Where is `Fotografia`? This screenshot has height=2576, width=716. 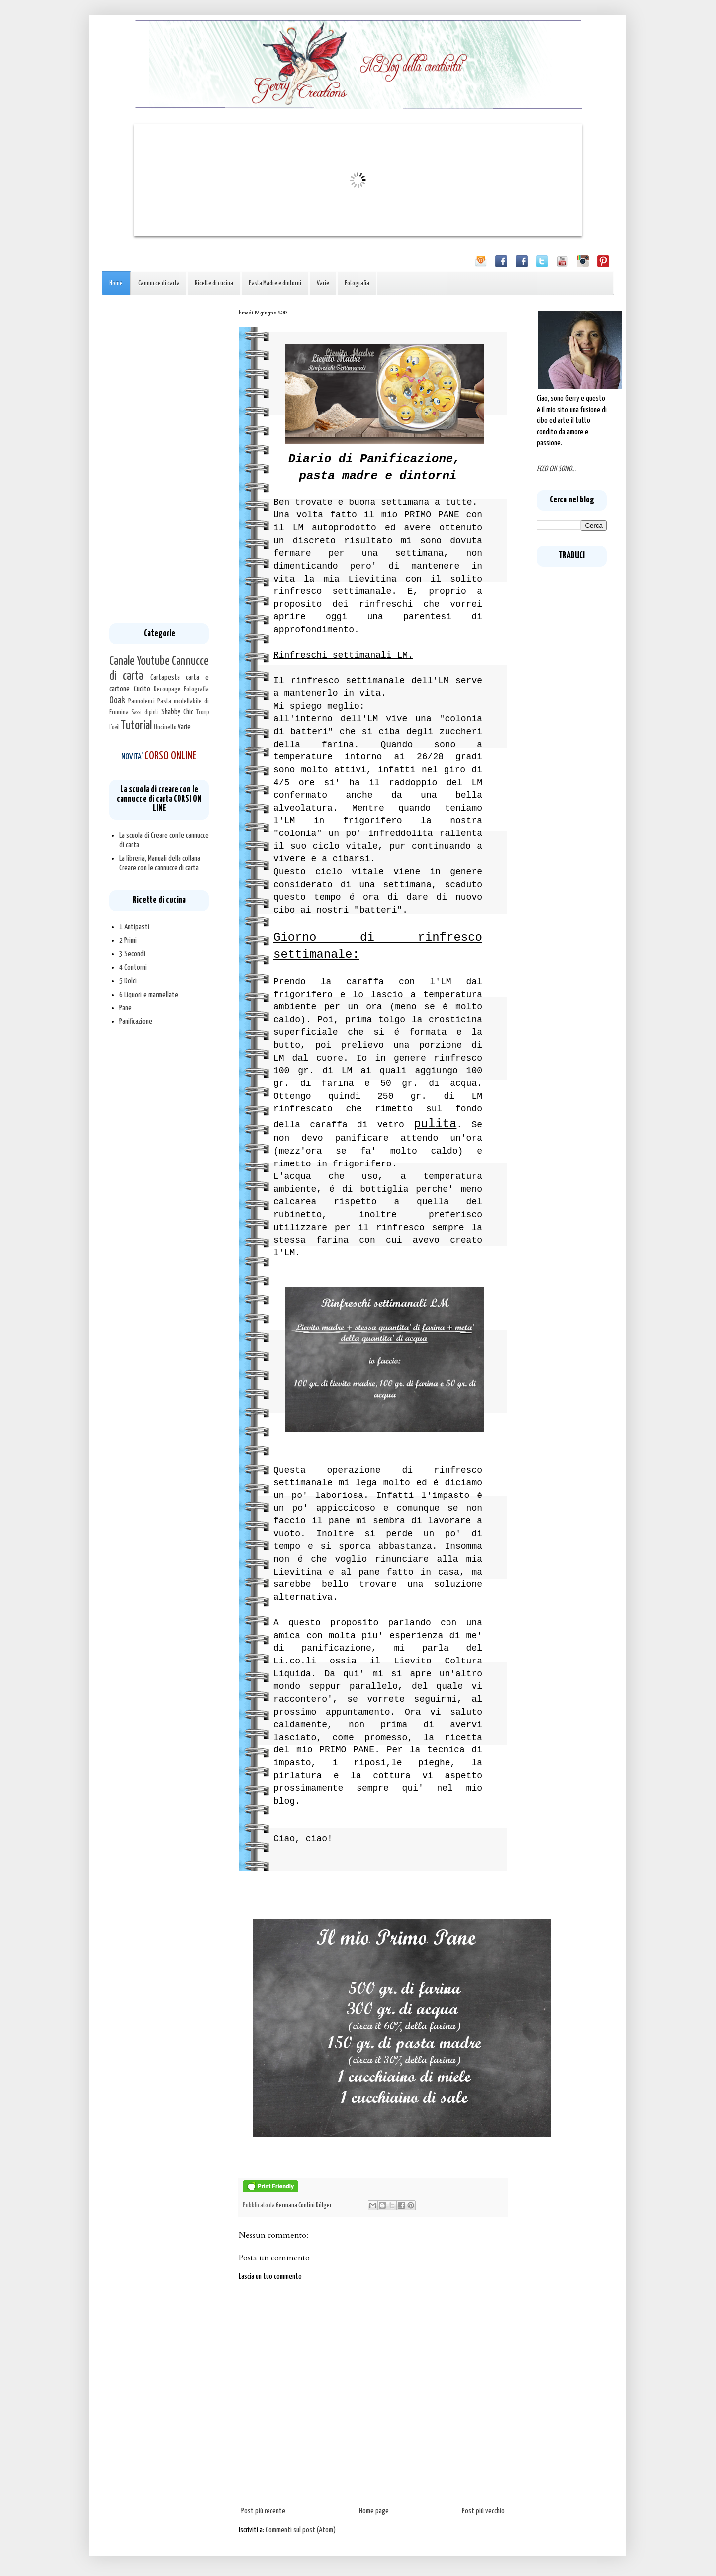 Fotografia is located at coordinates (357, 283).